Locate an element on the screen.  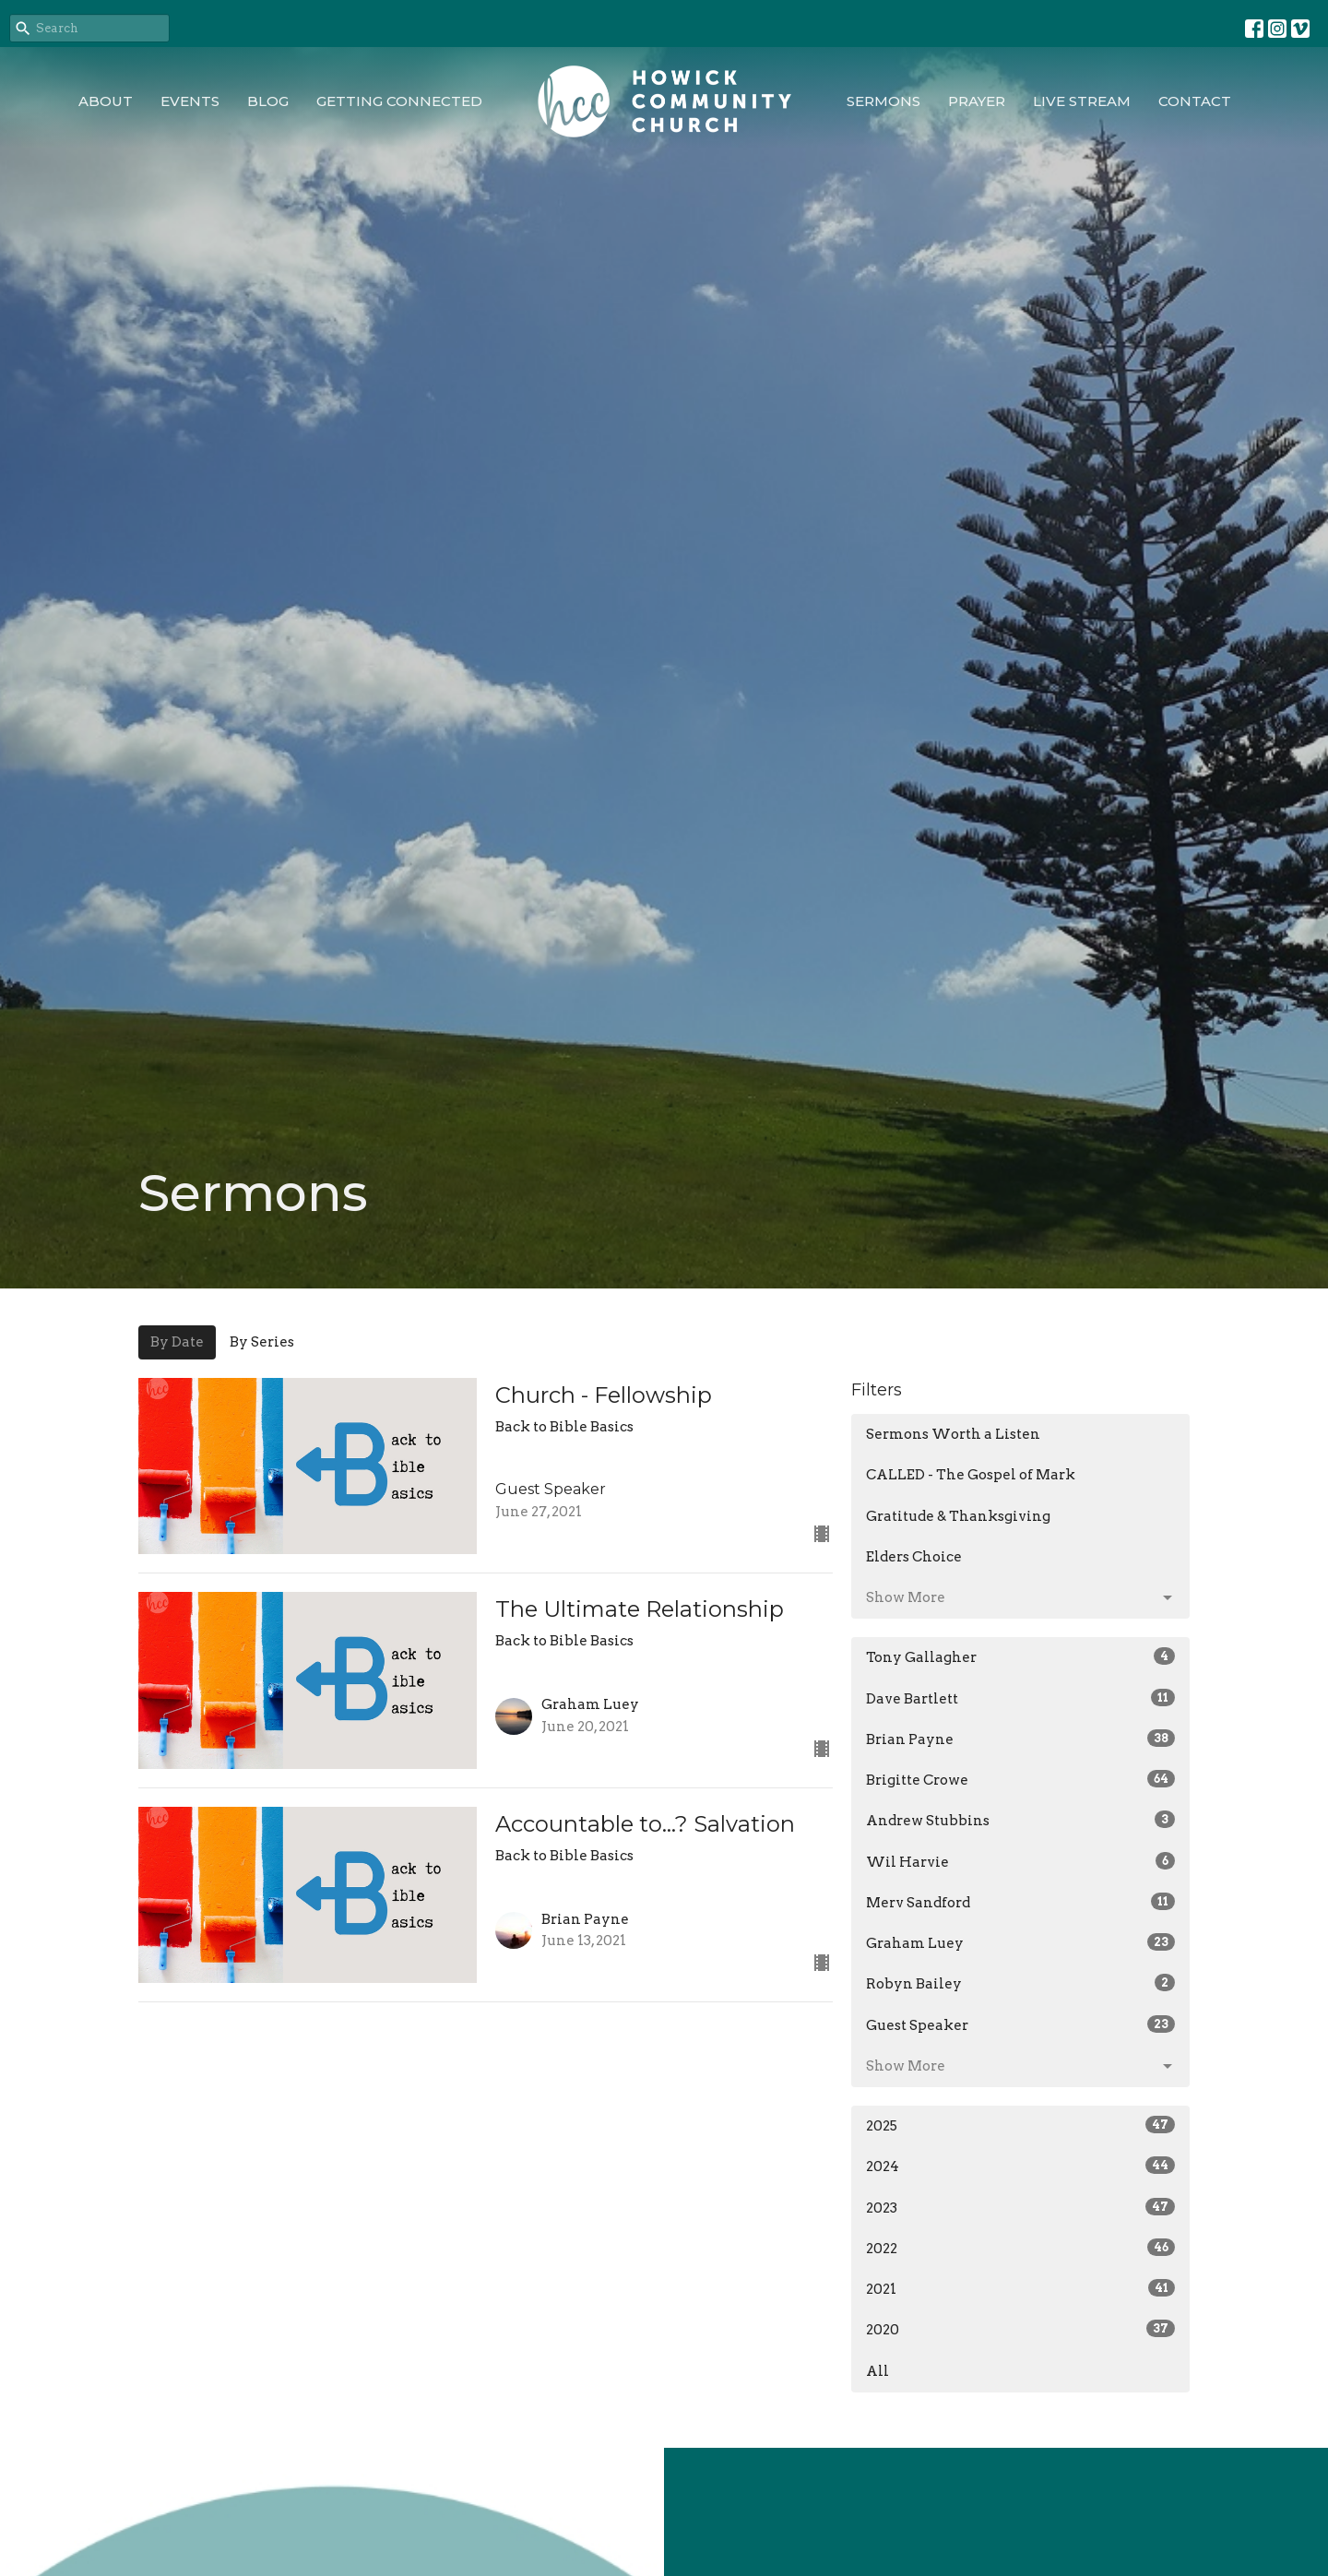
All is located at coordinates (877, 2371).